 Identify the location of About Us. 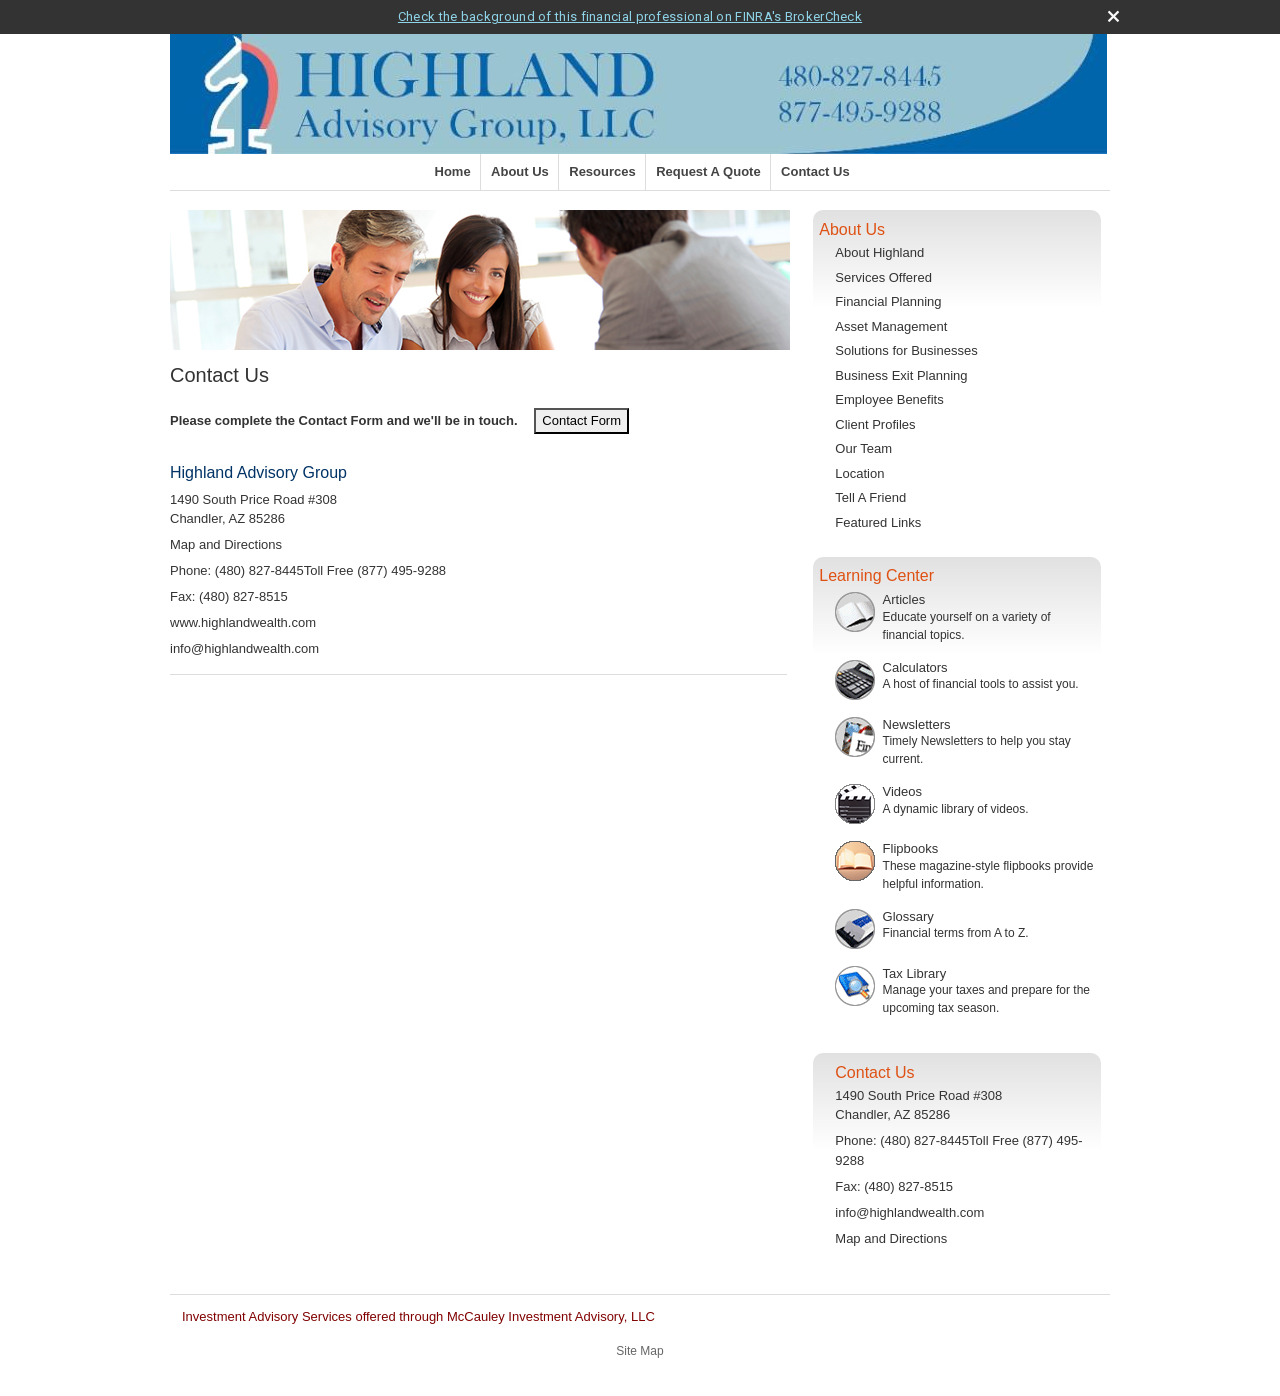
(520, 171).